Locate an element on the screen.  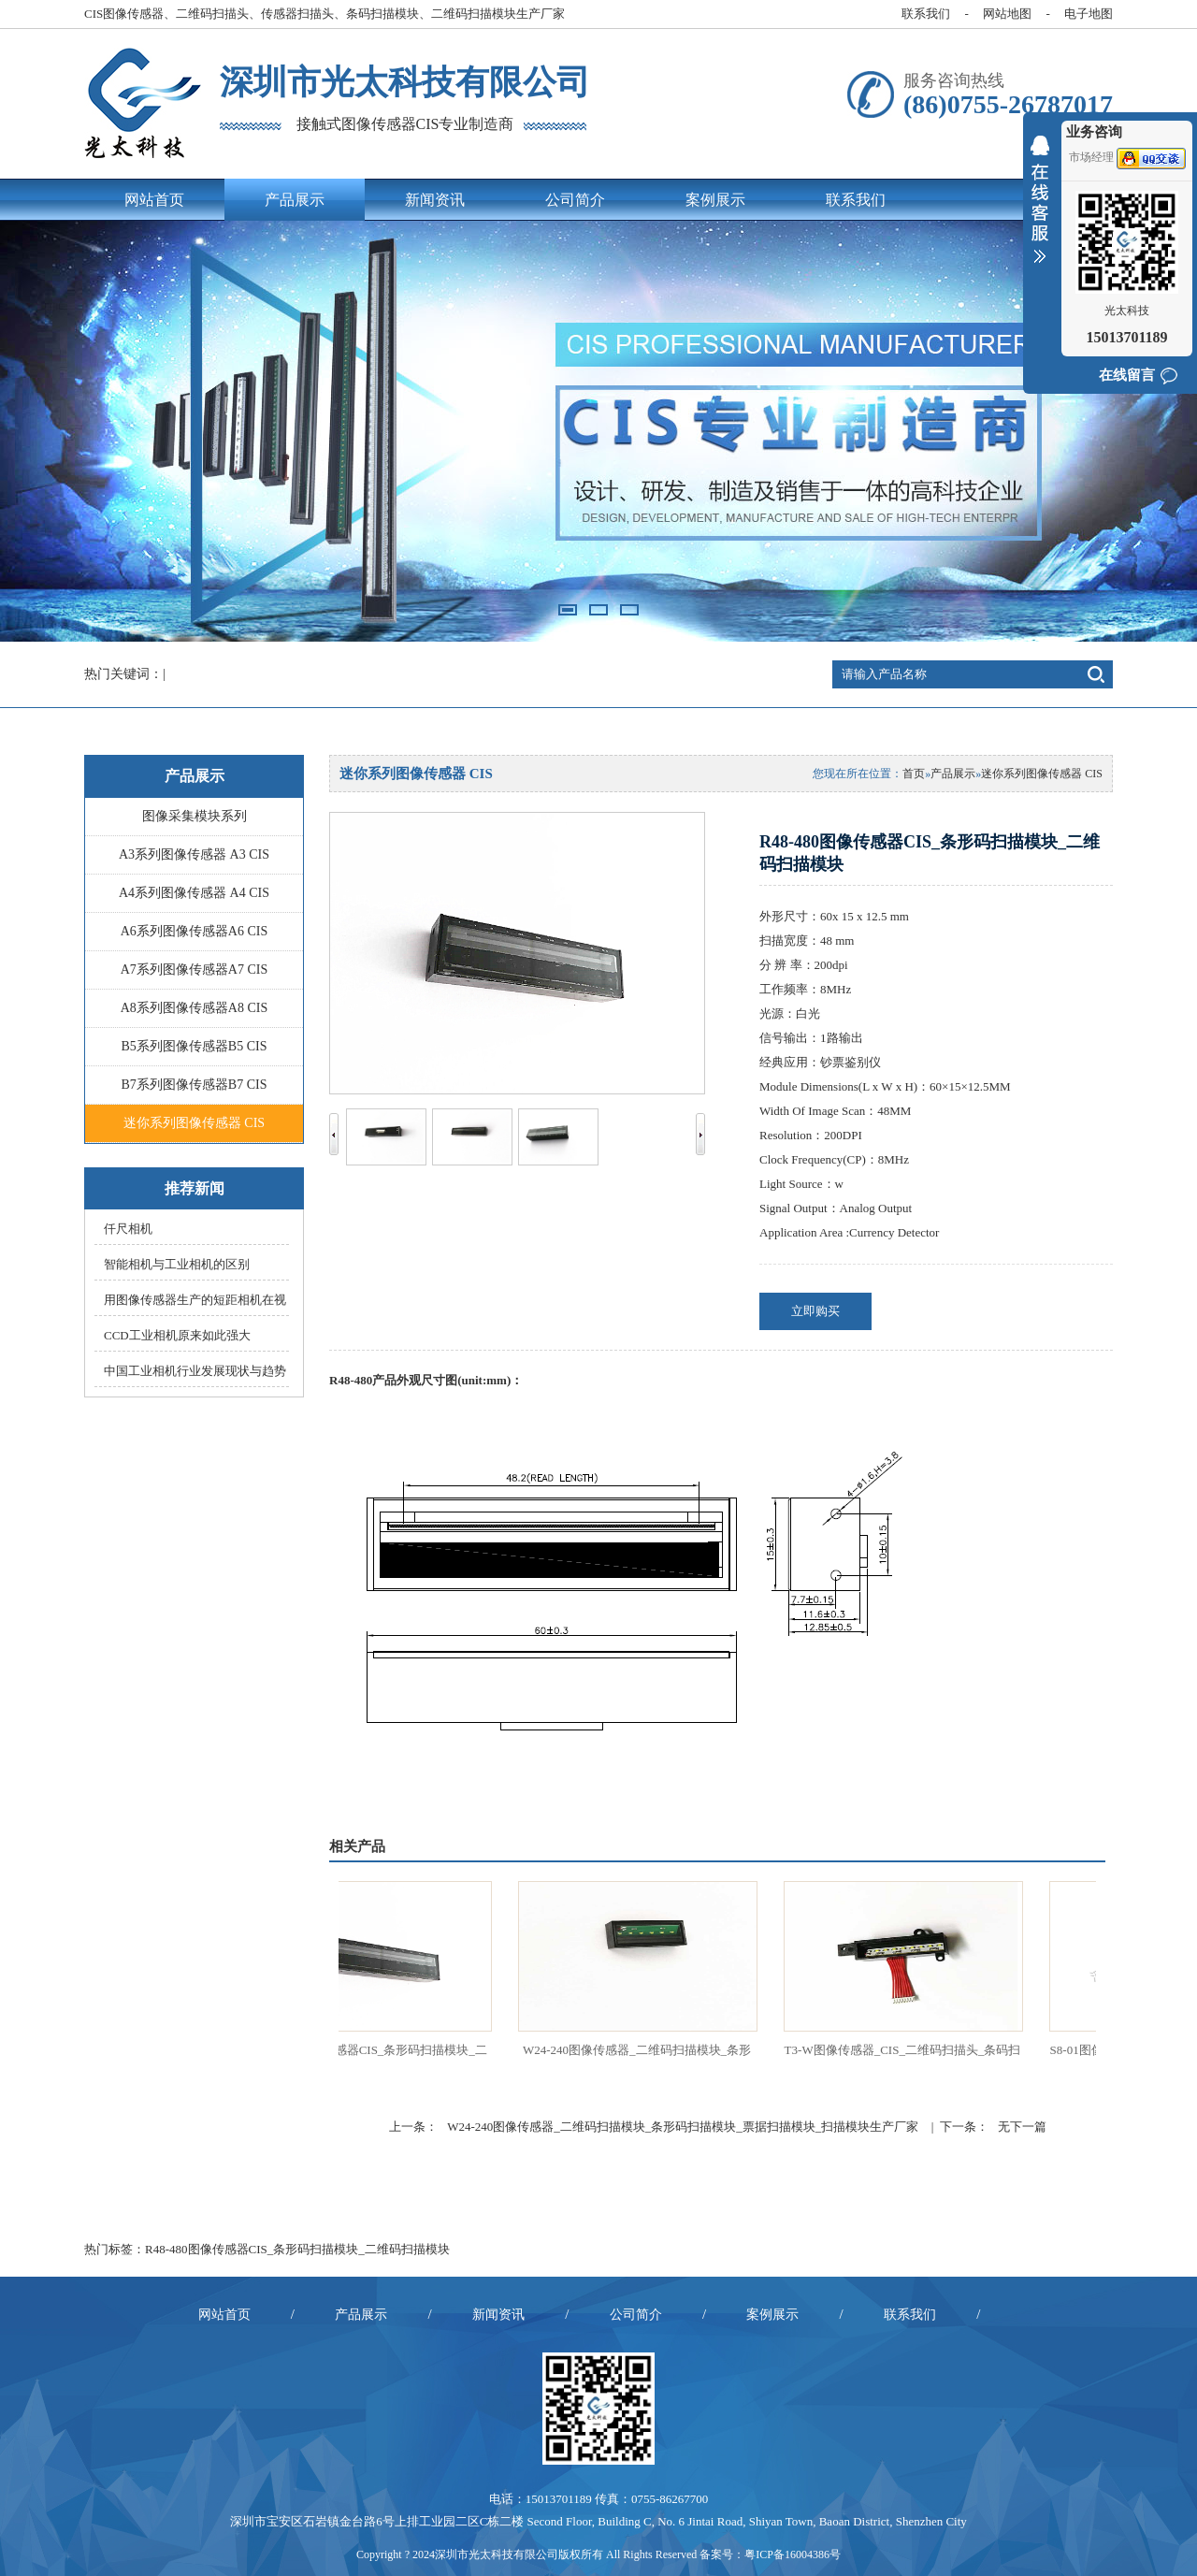
联系我们 is located at coordinates (925, 14).